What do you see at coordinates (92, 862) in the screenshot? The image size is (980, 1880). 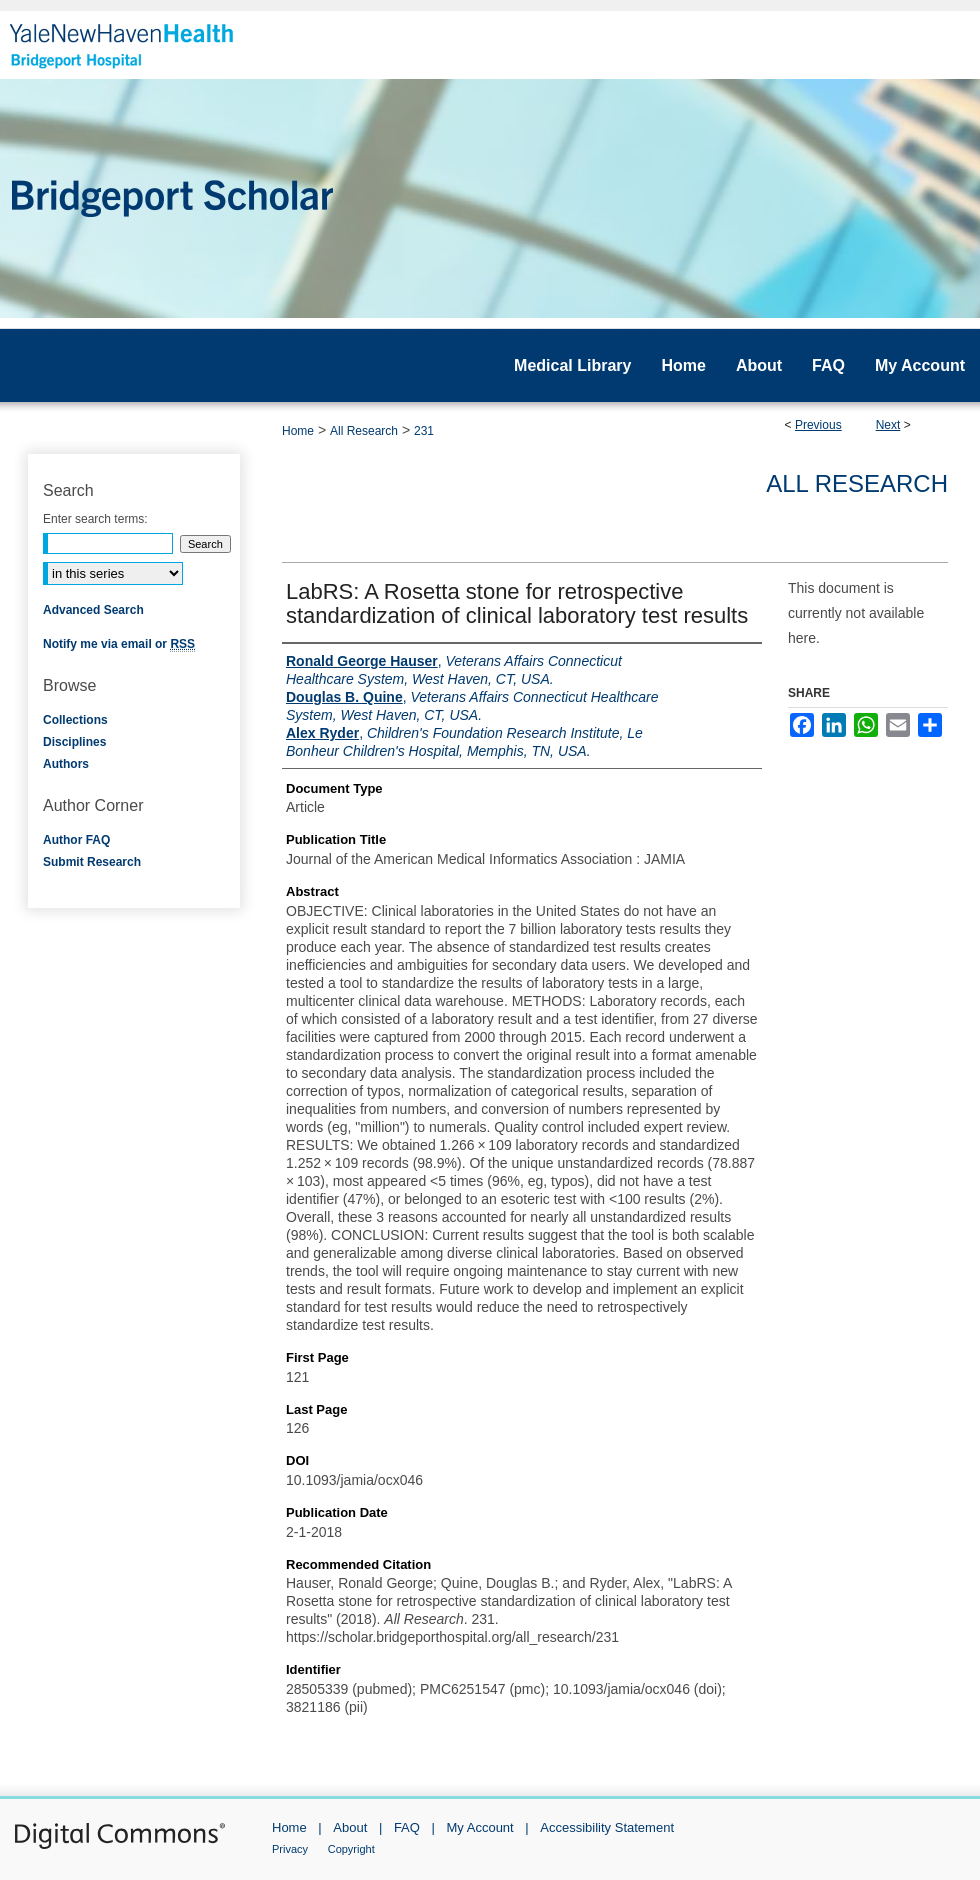 I see `Submit Research` at bounding box center [92, 862].